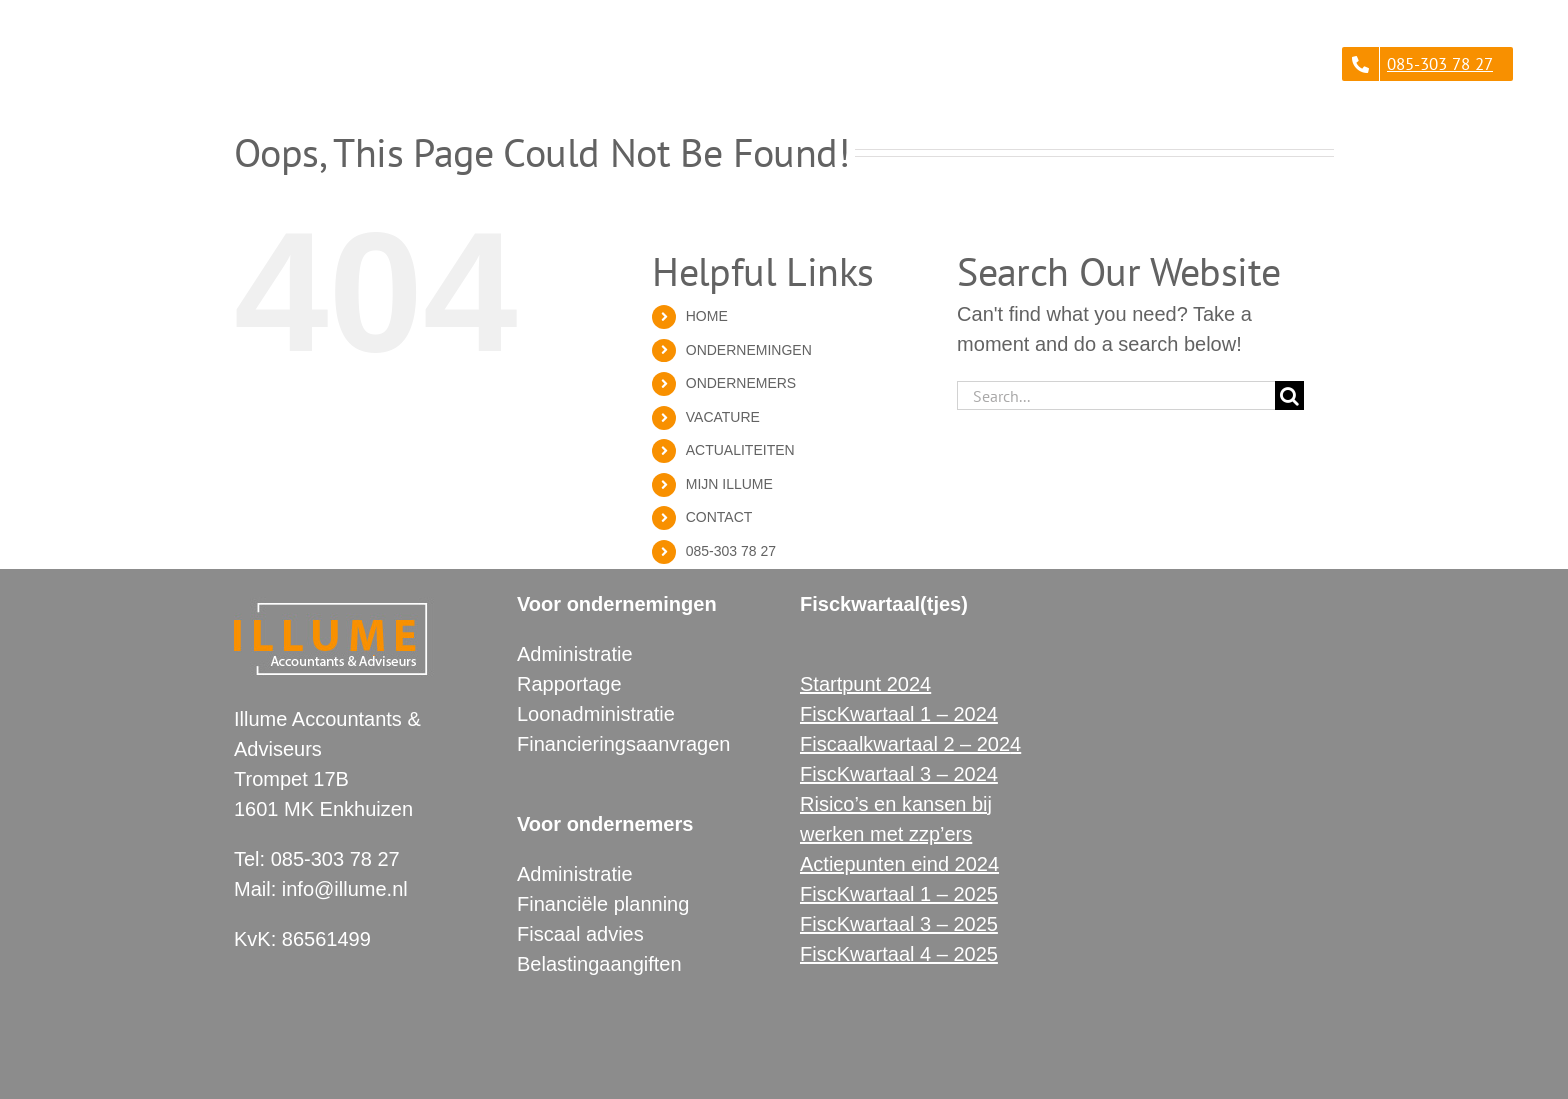 This screenshot has height=1099, width=1568. Describe the element at coordinates (707, 316) in the screenshot. I see `HOME` at that location.